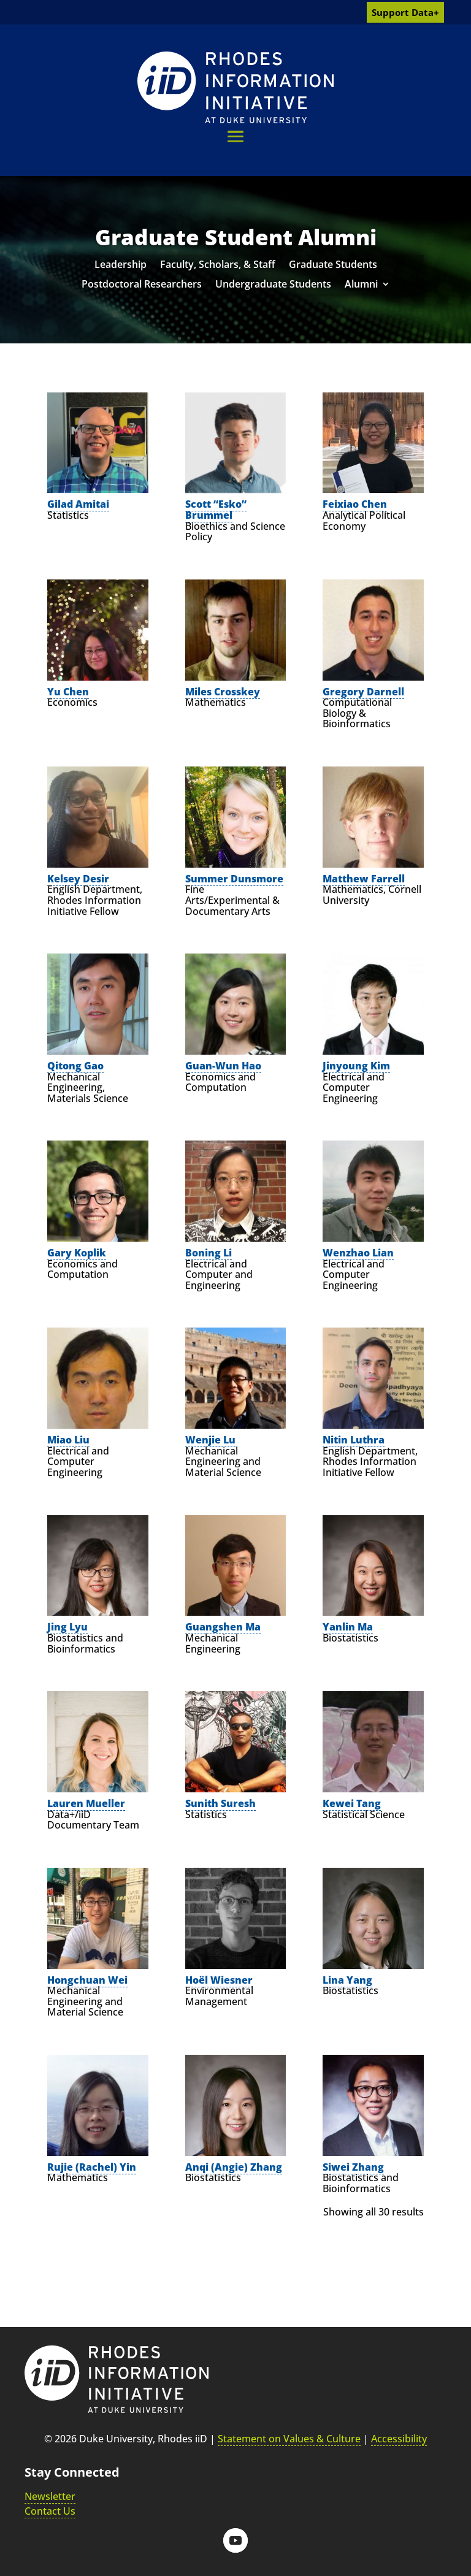  I want to click on Guan-Wun Hao [link], so click(223, 1065).